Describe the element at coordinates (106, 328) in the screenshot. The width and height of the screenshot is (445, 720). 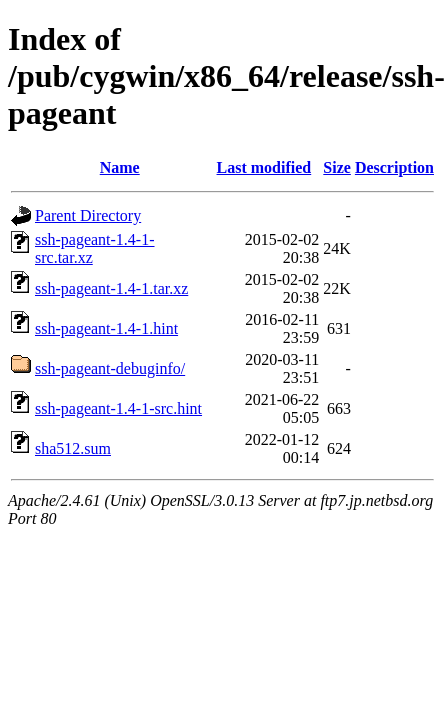
I see `ssh-pageant-1.4-1.hint` at that location.